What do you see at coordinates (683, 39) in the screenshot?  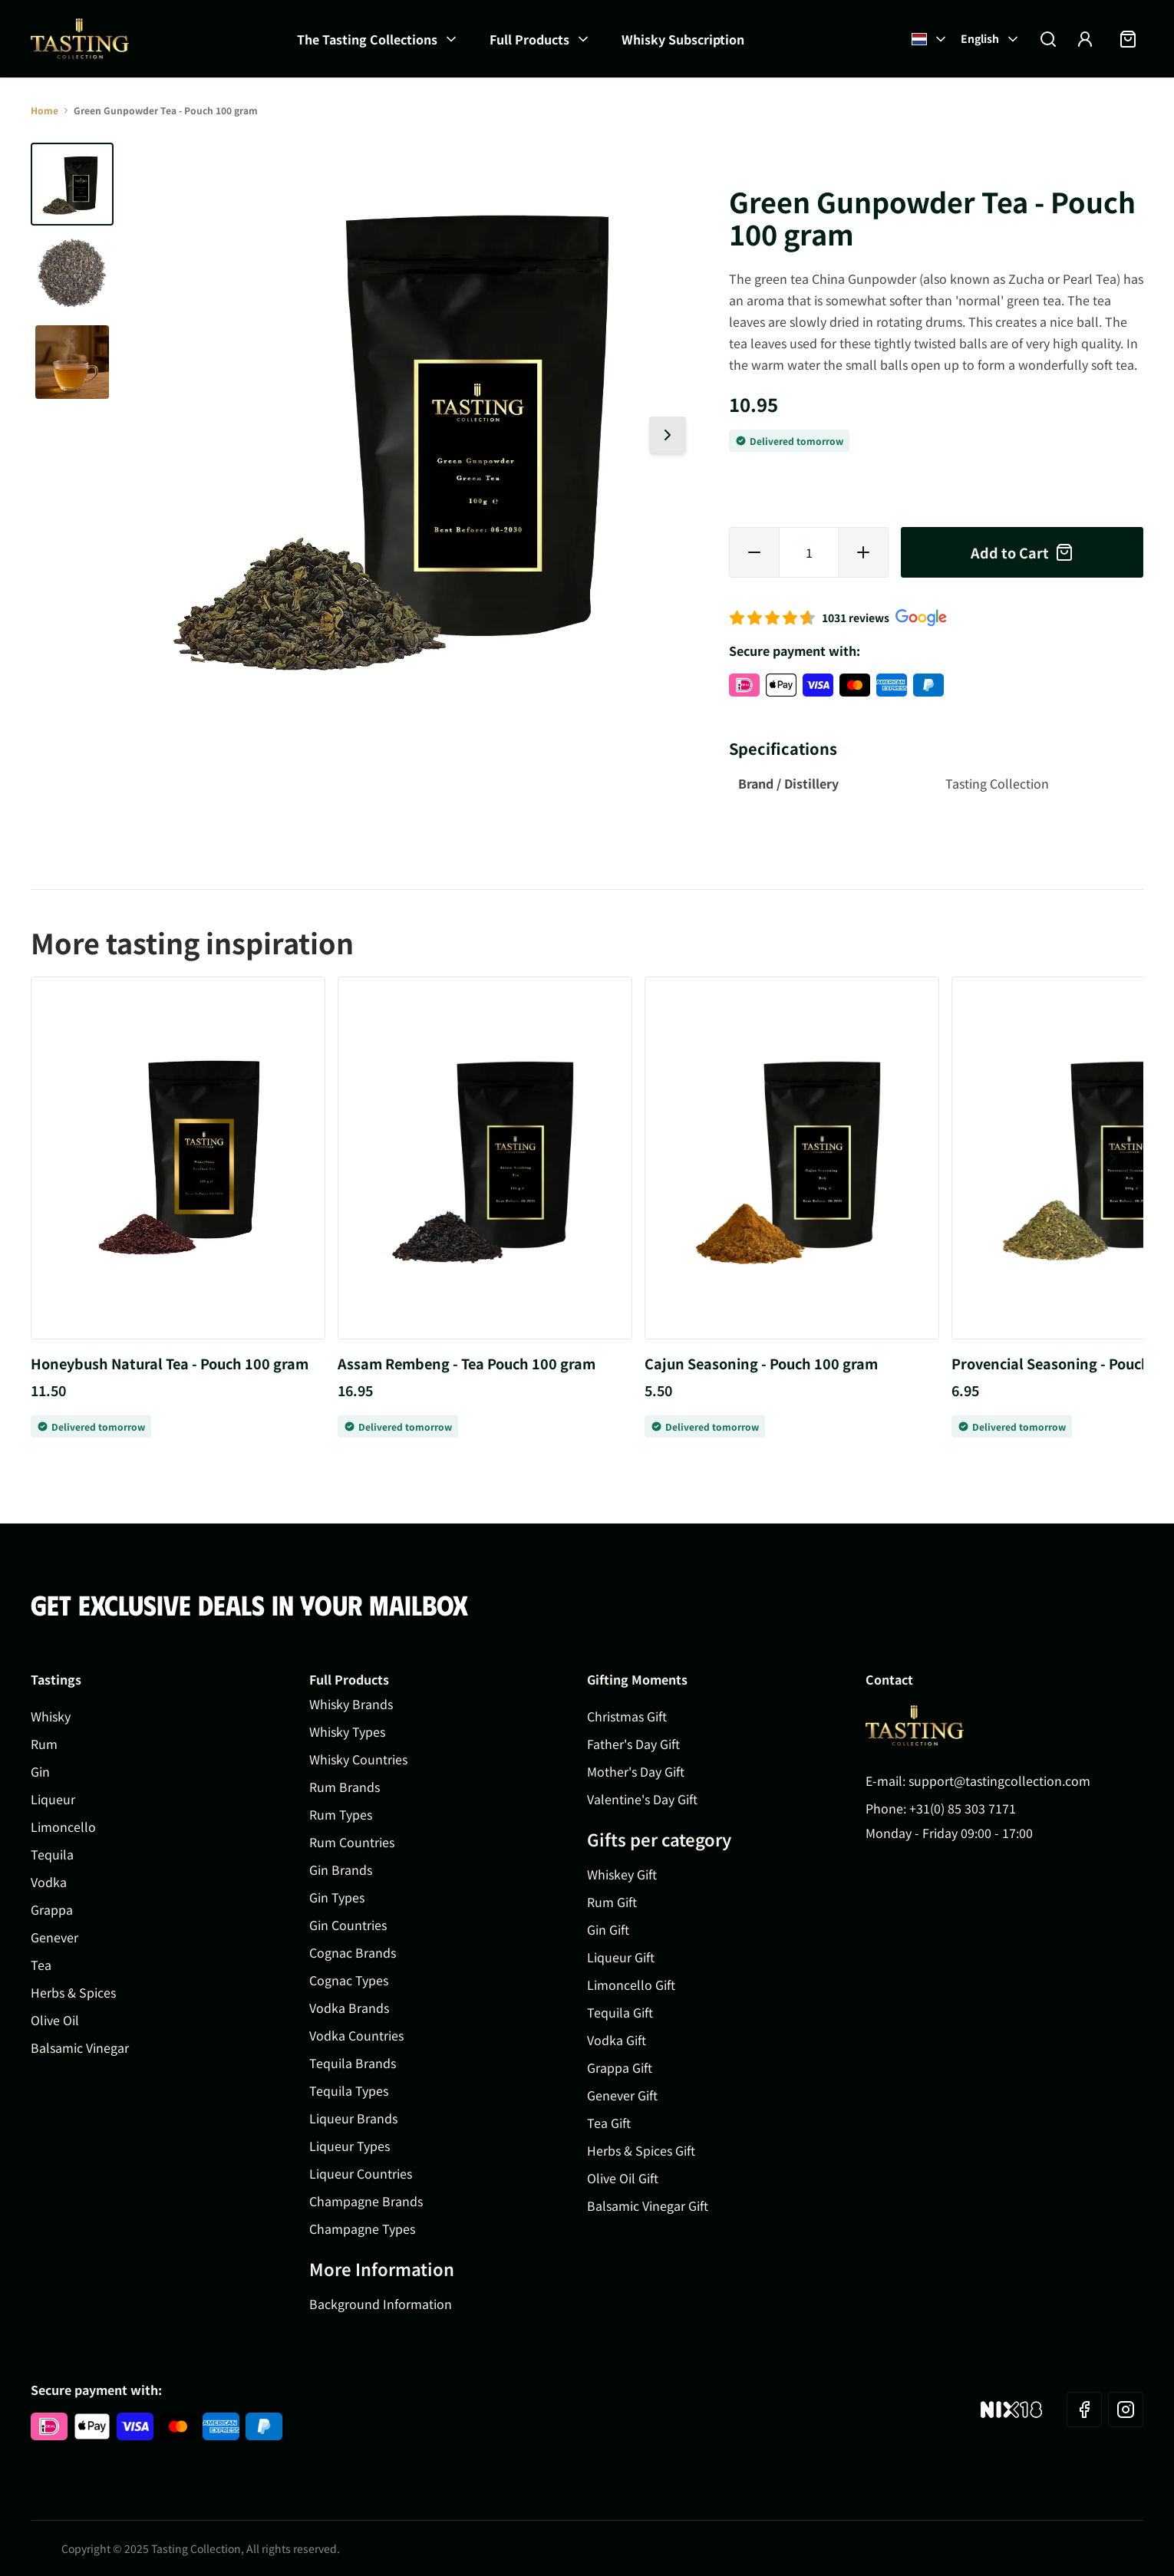 I see `Whisky Subscription` at bounding box center [683, 39].